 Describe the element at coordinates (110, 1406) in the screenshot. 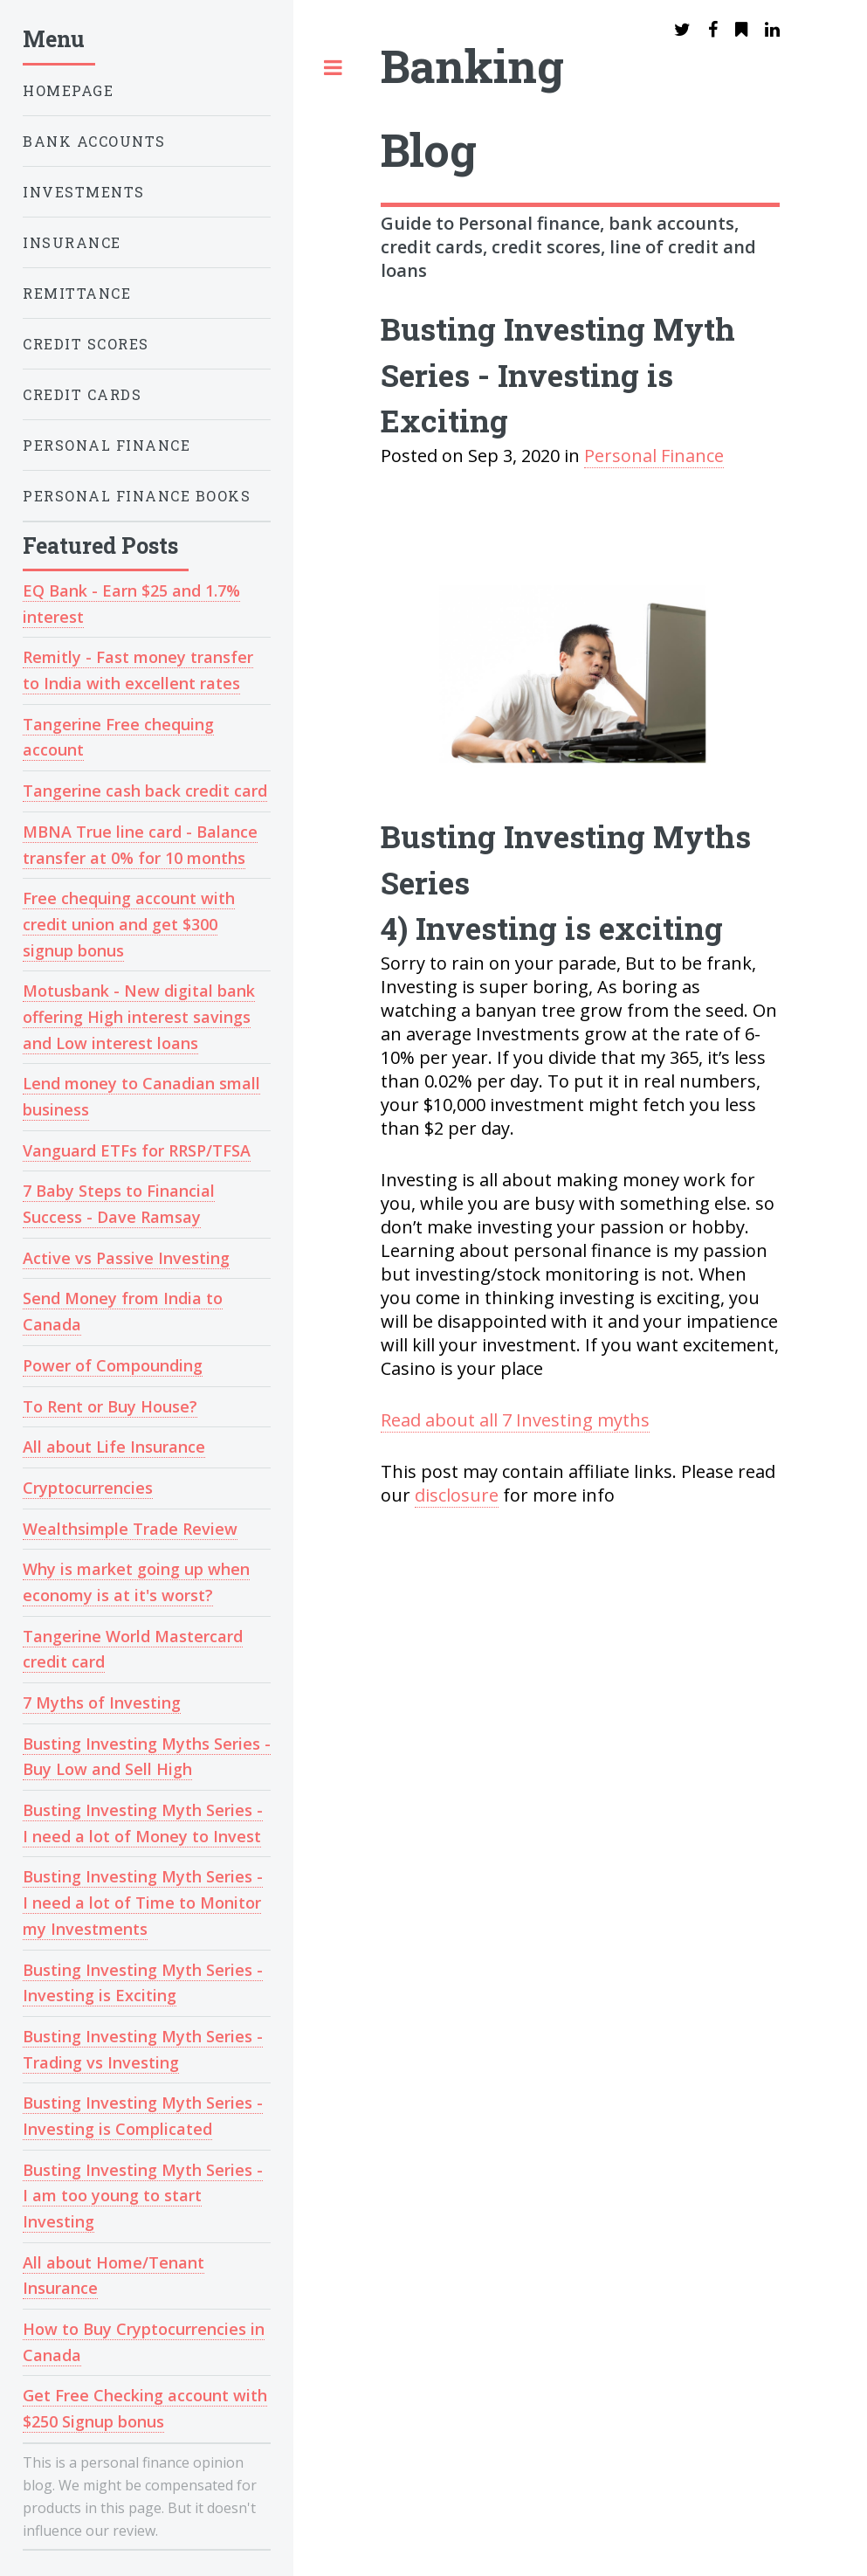

I see `To Rent or Buy House?` at that location.